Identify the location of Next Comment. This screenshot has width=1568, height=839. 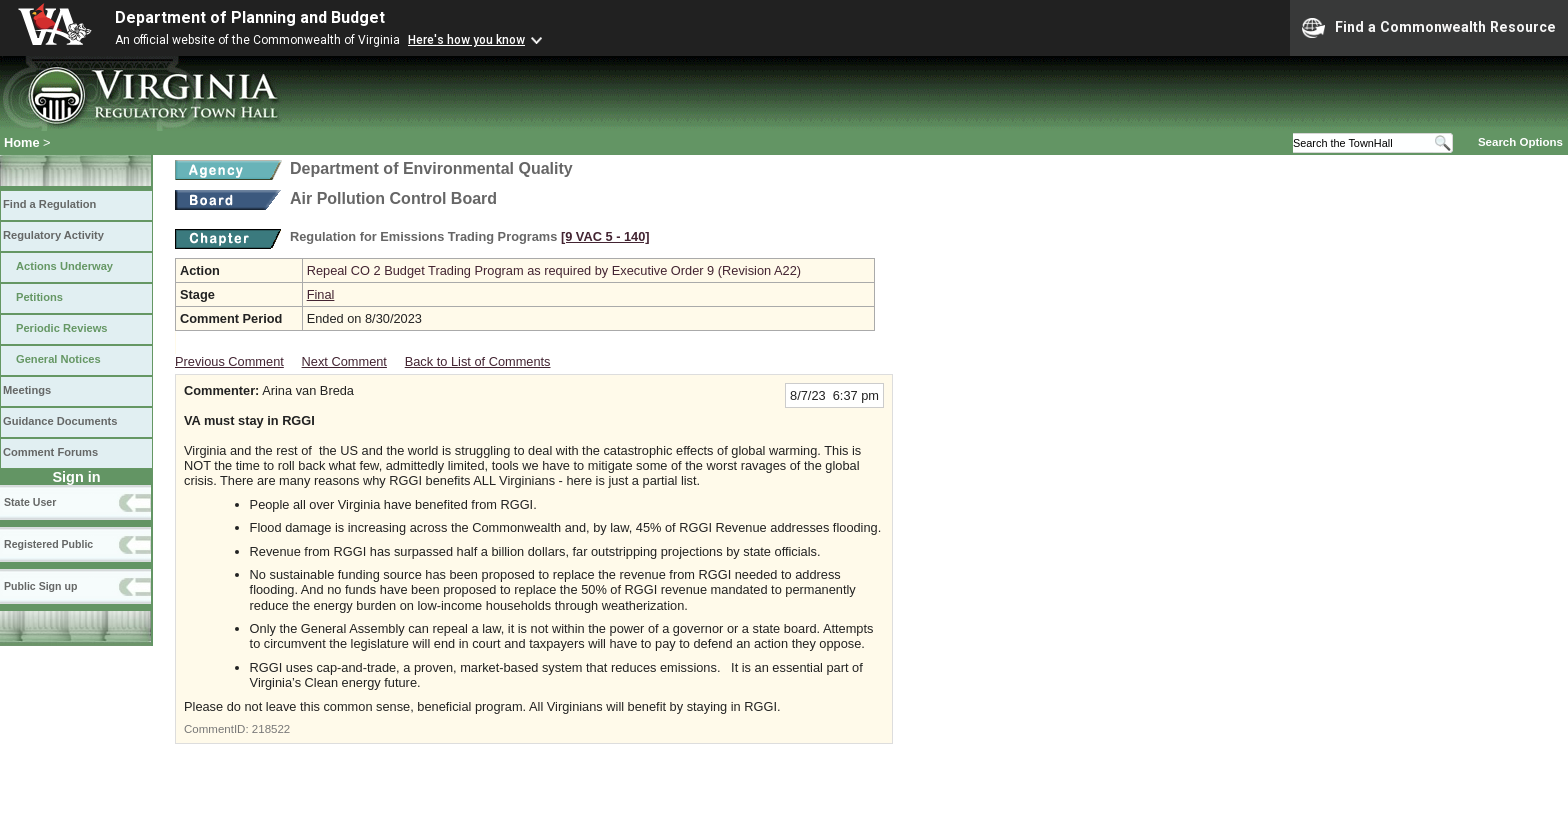
(344, 361).